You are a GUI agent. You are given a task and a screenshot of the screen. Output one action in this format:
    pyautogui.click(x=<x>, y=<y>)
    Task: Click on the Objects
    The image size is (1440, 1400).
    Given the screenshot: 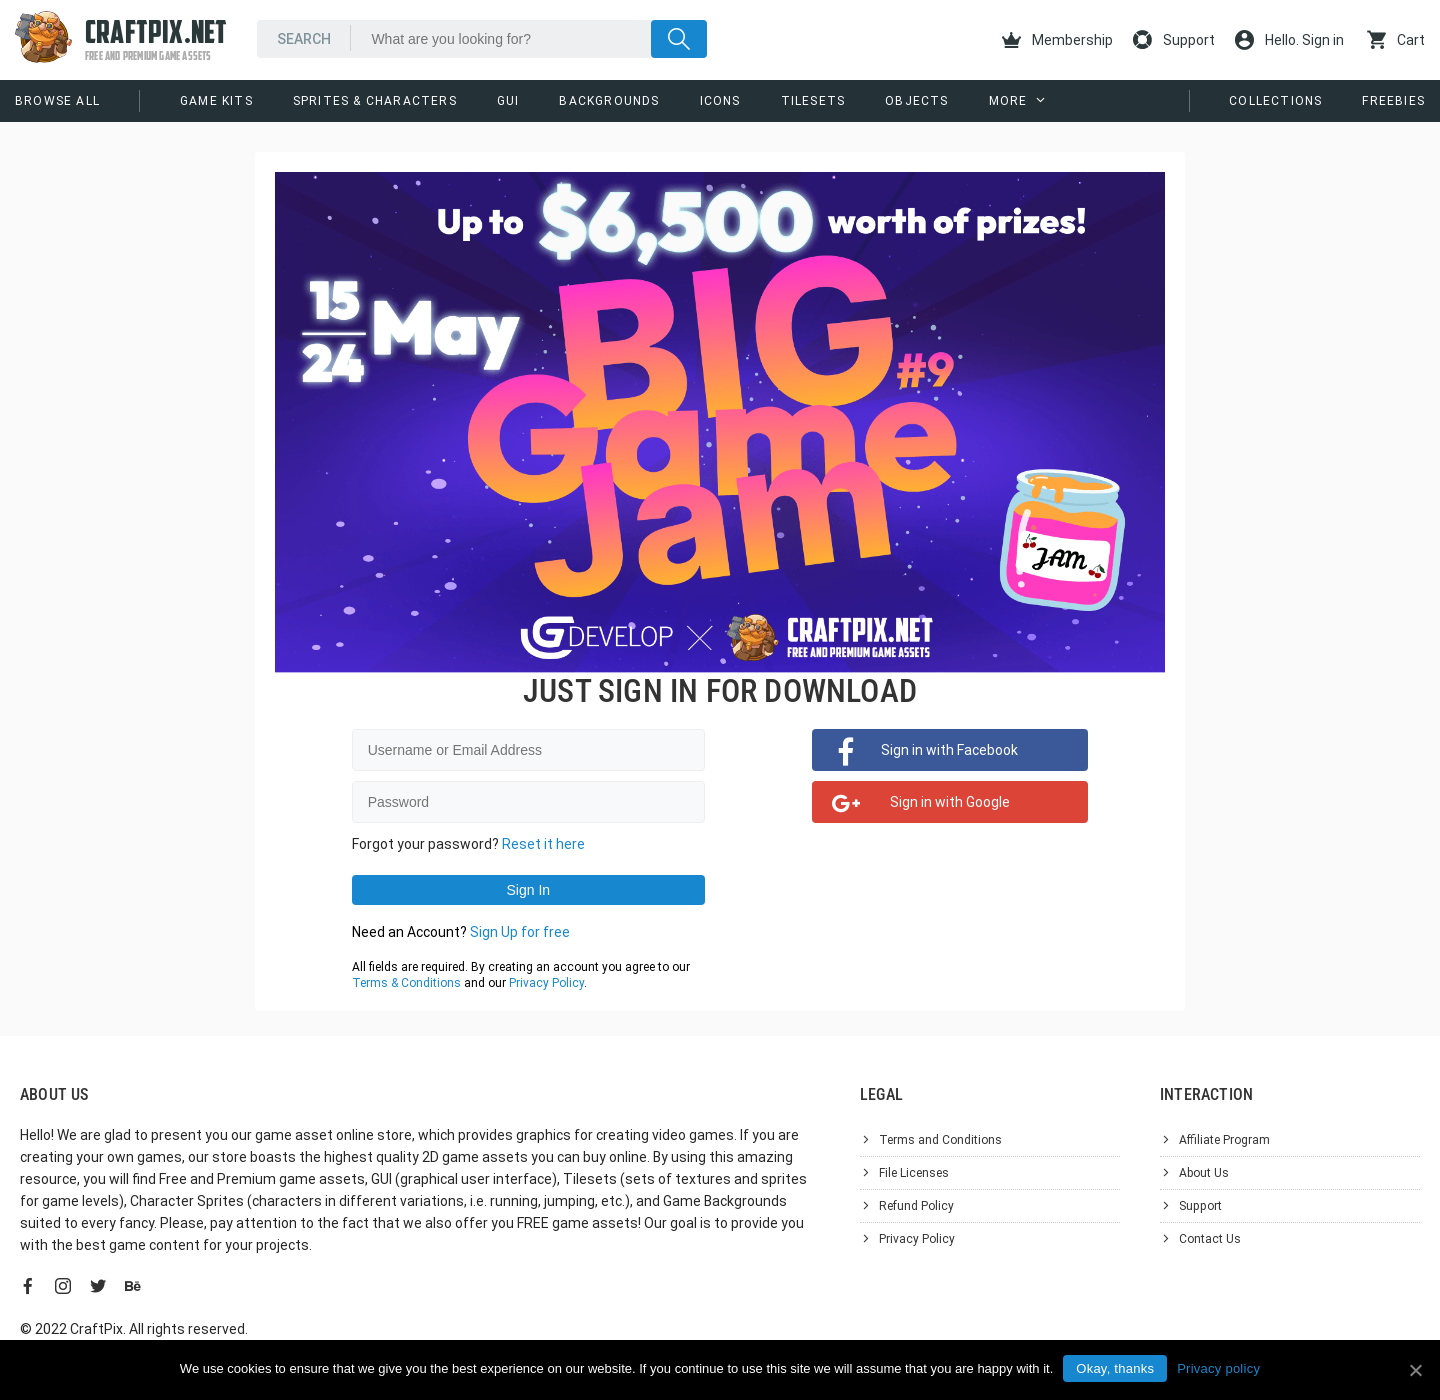 What is the action you would take?
    pyautogui.click(x=916, y=101)
    